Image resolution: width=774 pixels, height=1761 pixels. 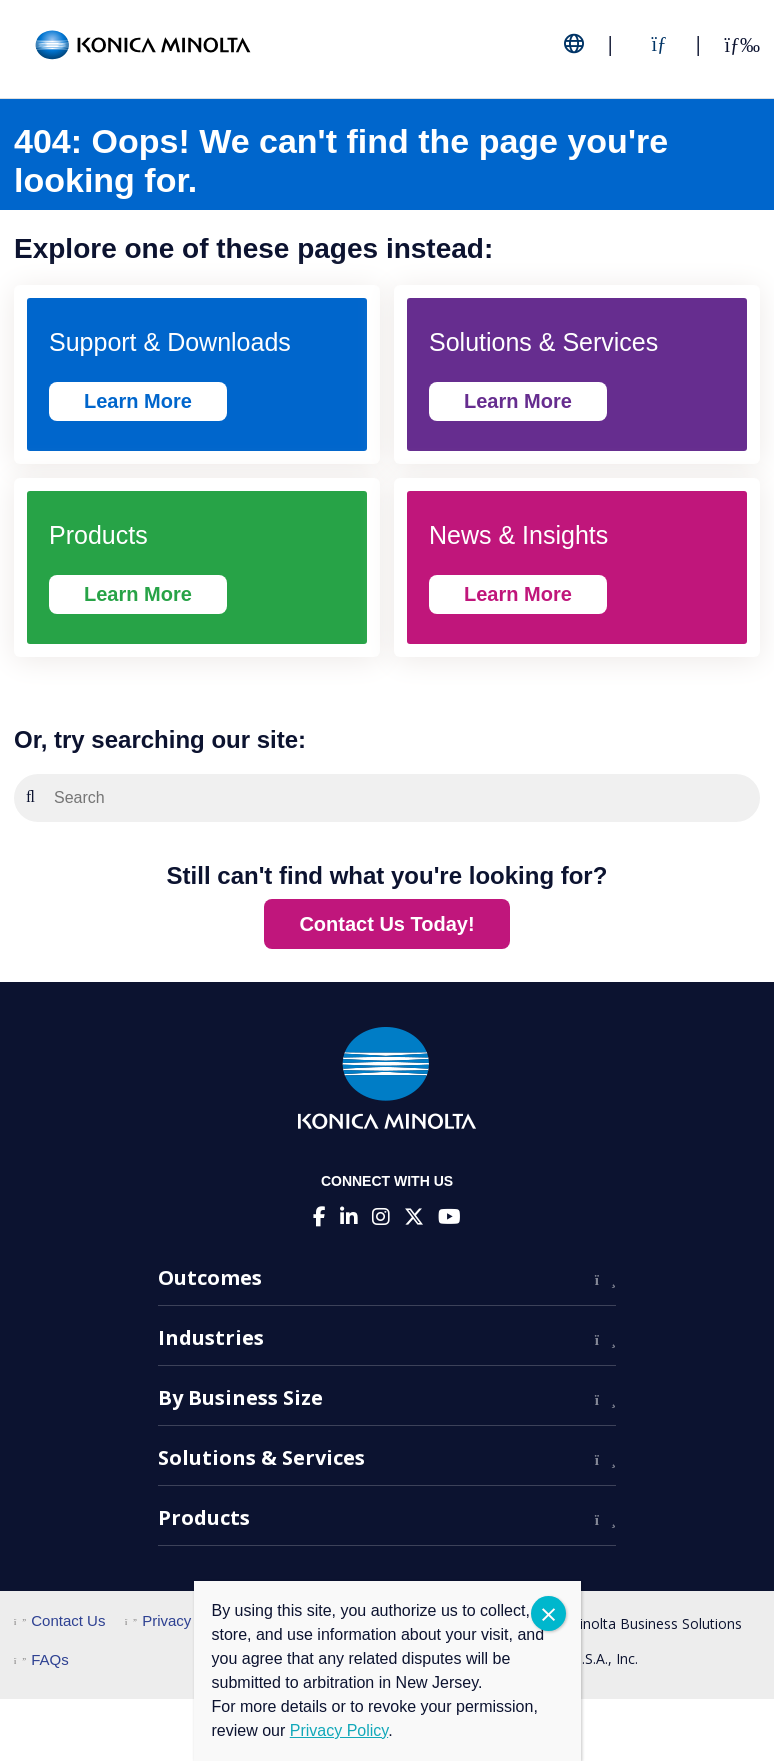 What do you see at coordinates (180, 1620) in the screenshot?
I see `Privacy Policy` at bounding box center [180, 1620].